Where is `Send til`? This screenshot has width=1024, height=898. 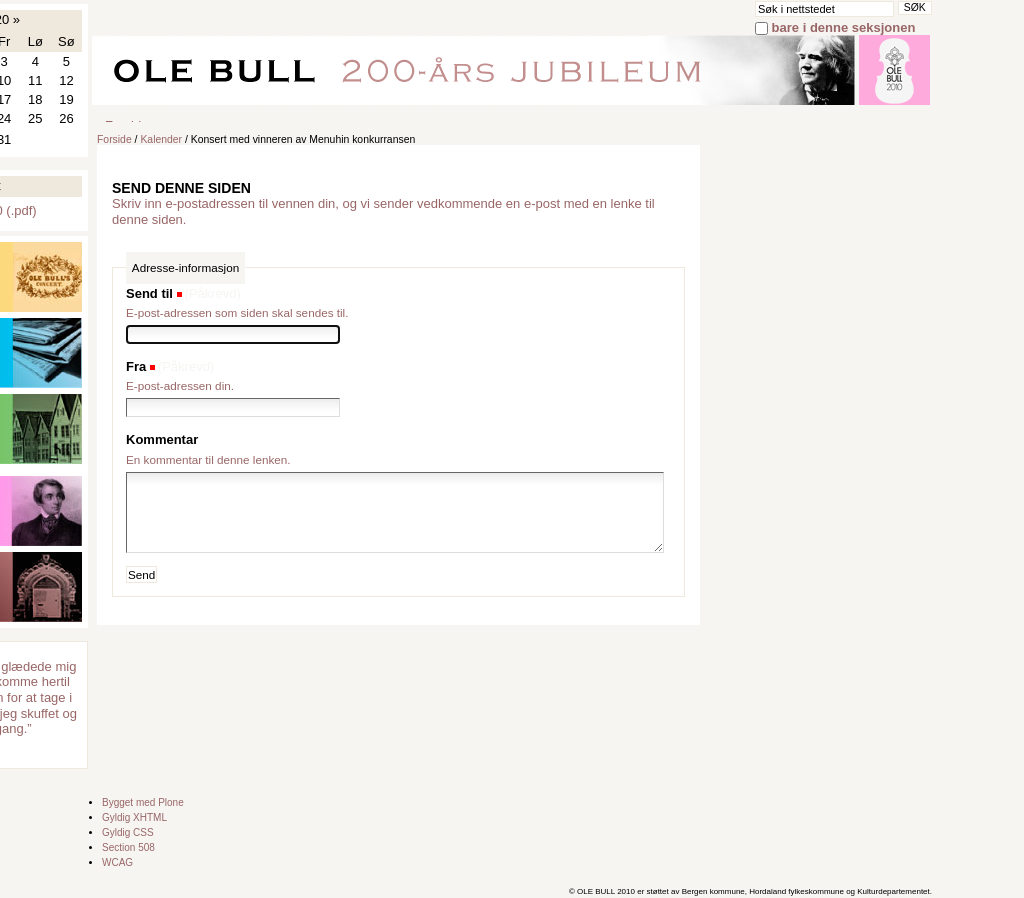 Send til is located at coordinates (149, 293).